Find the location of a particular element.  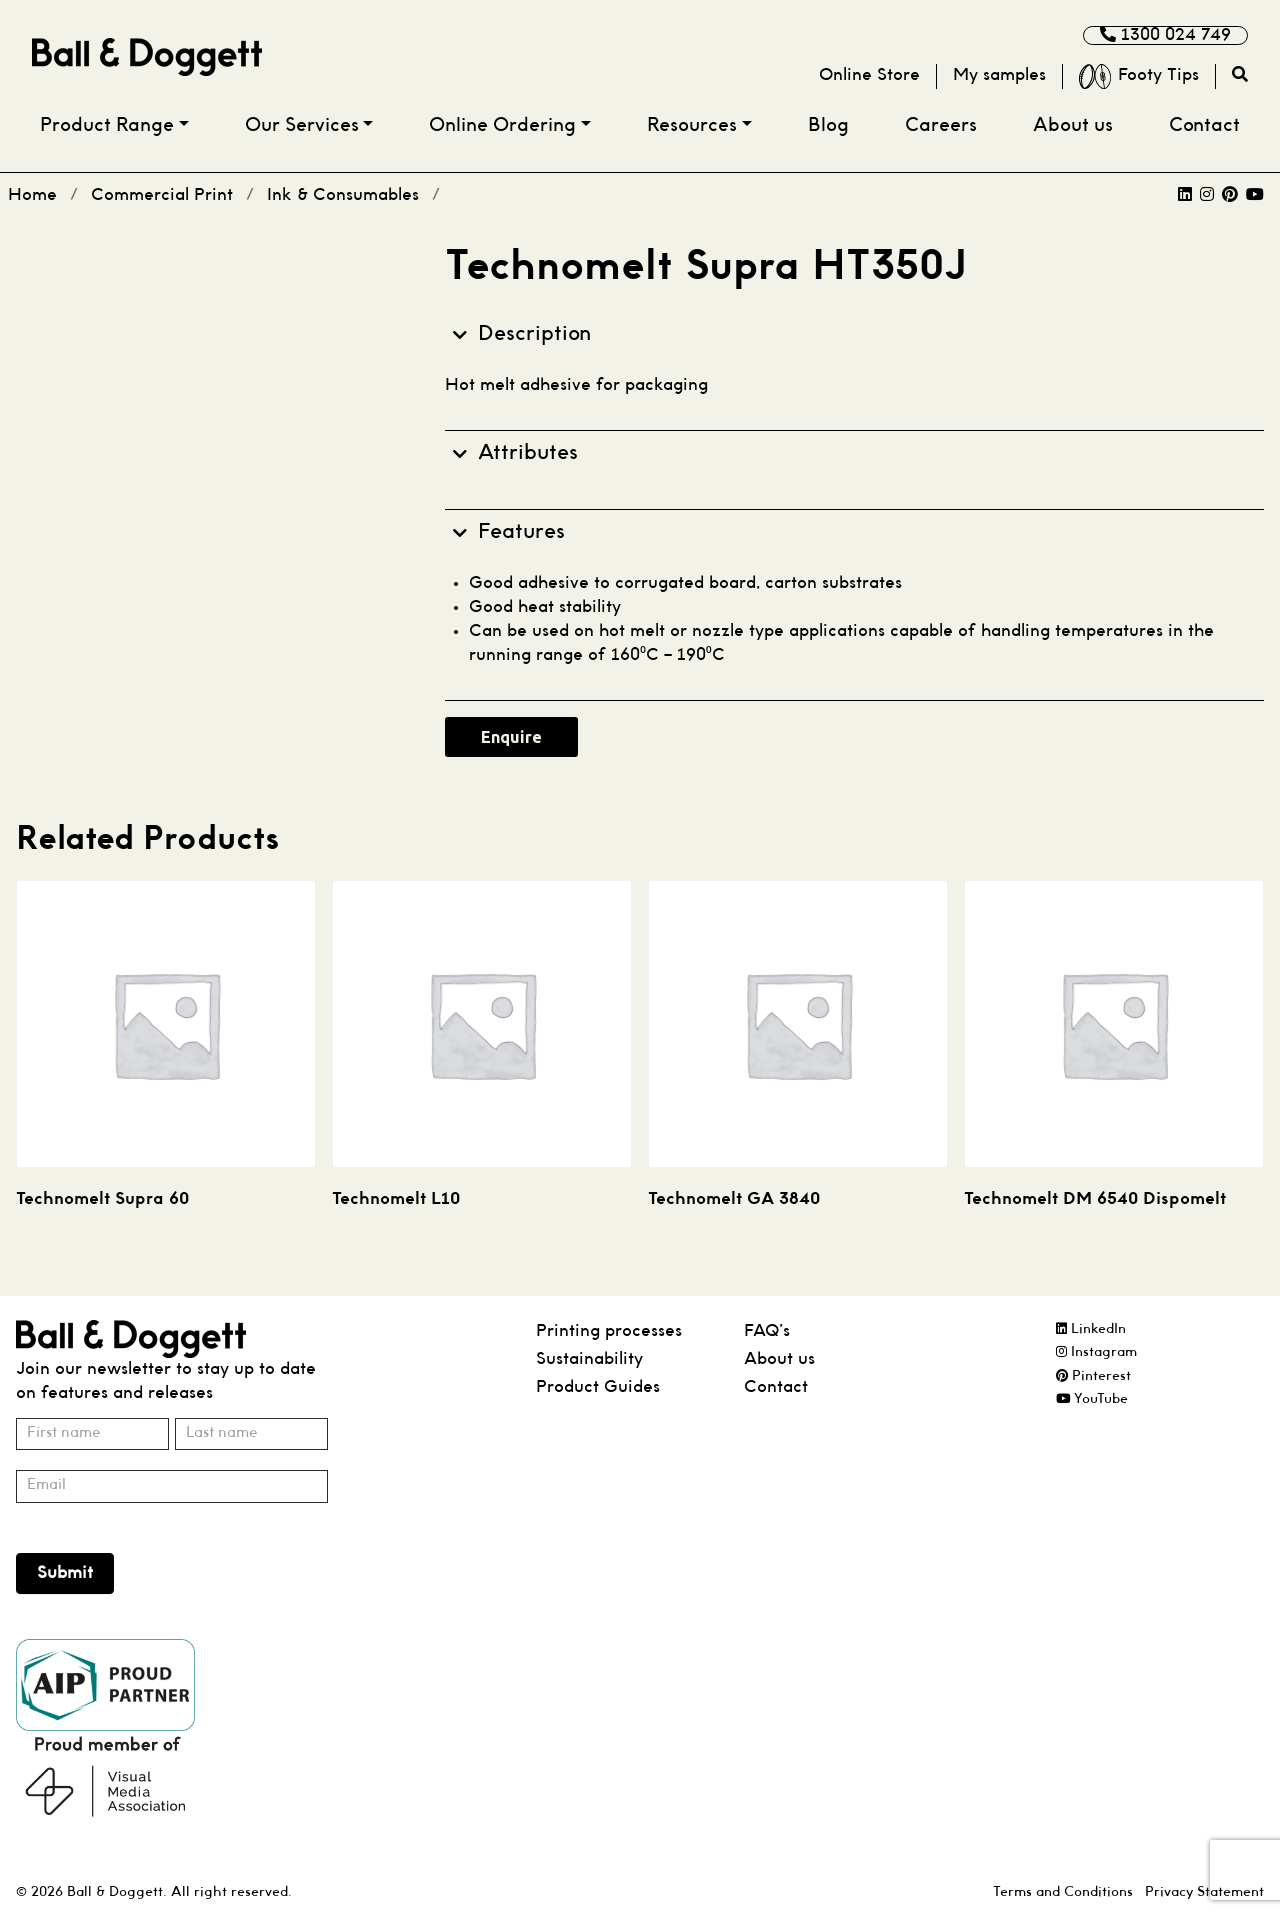

Resources is located at coordinates (692, 126).